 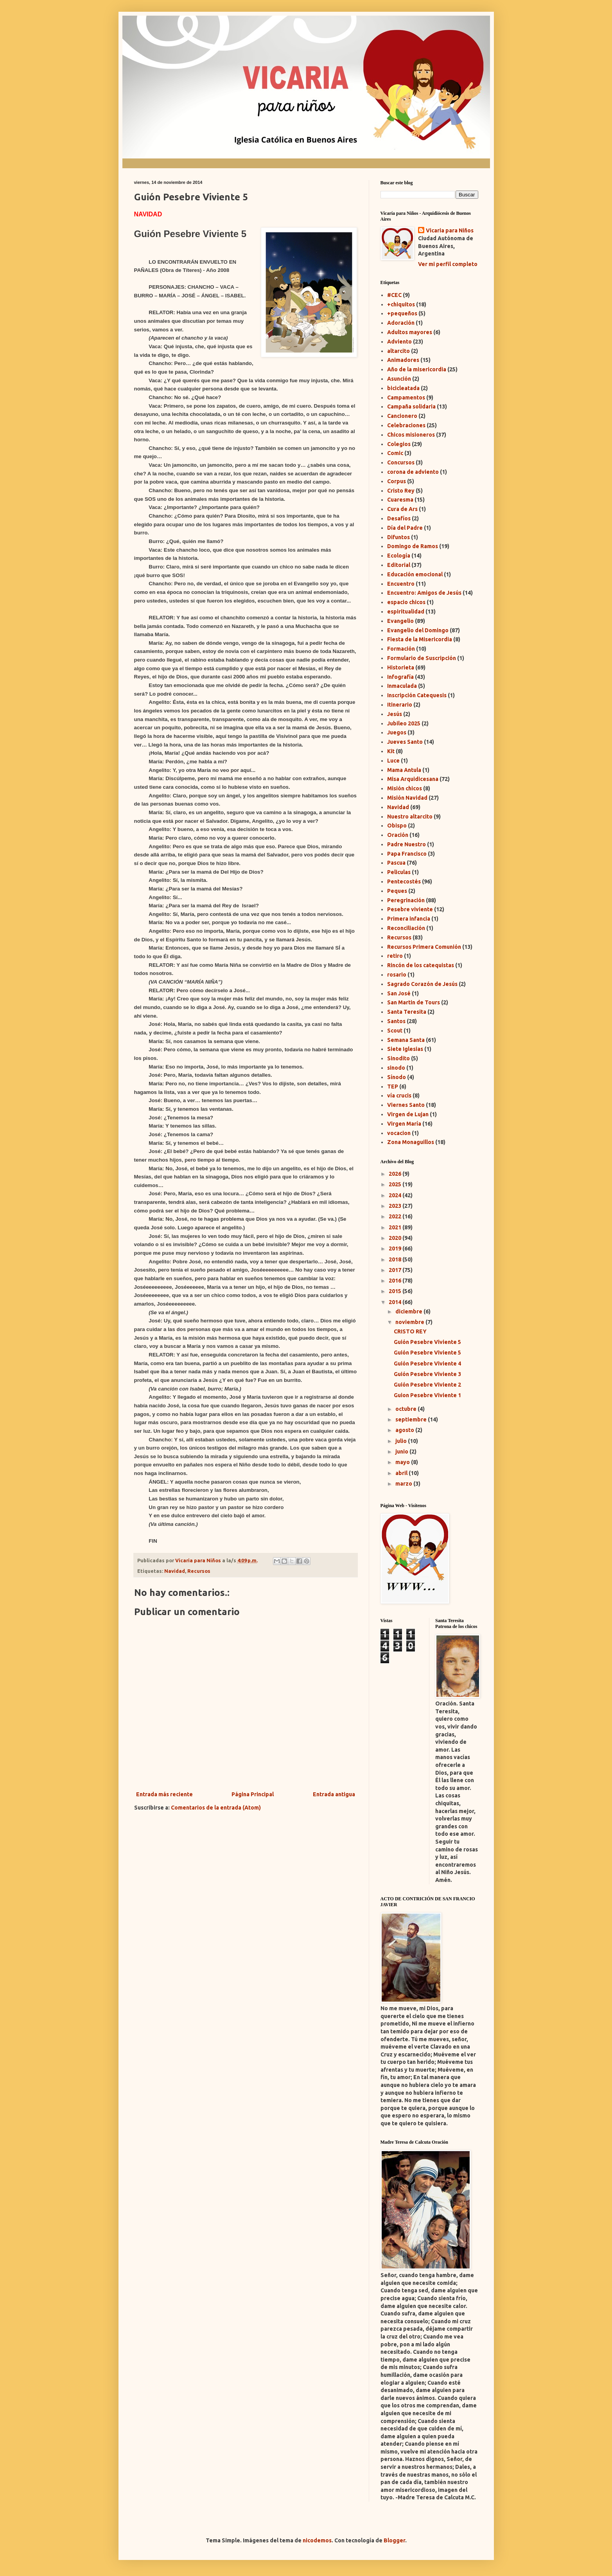 I want to click on Blogger, so click(x=394, y=2540).